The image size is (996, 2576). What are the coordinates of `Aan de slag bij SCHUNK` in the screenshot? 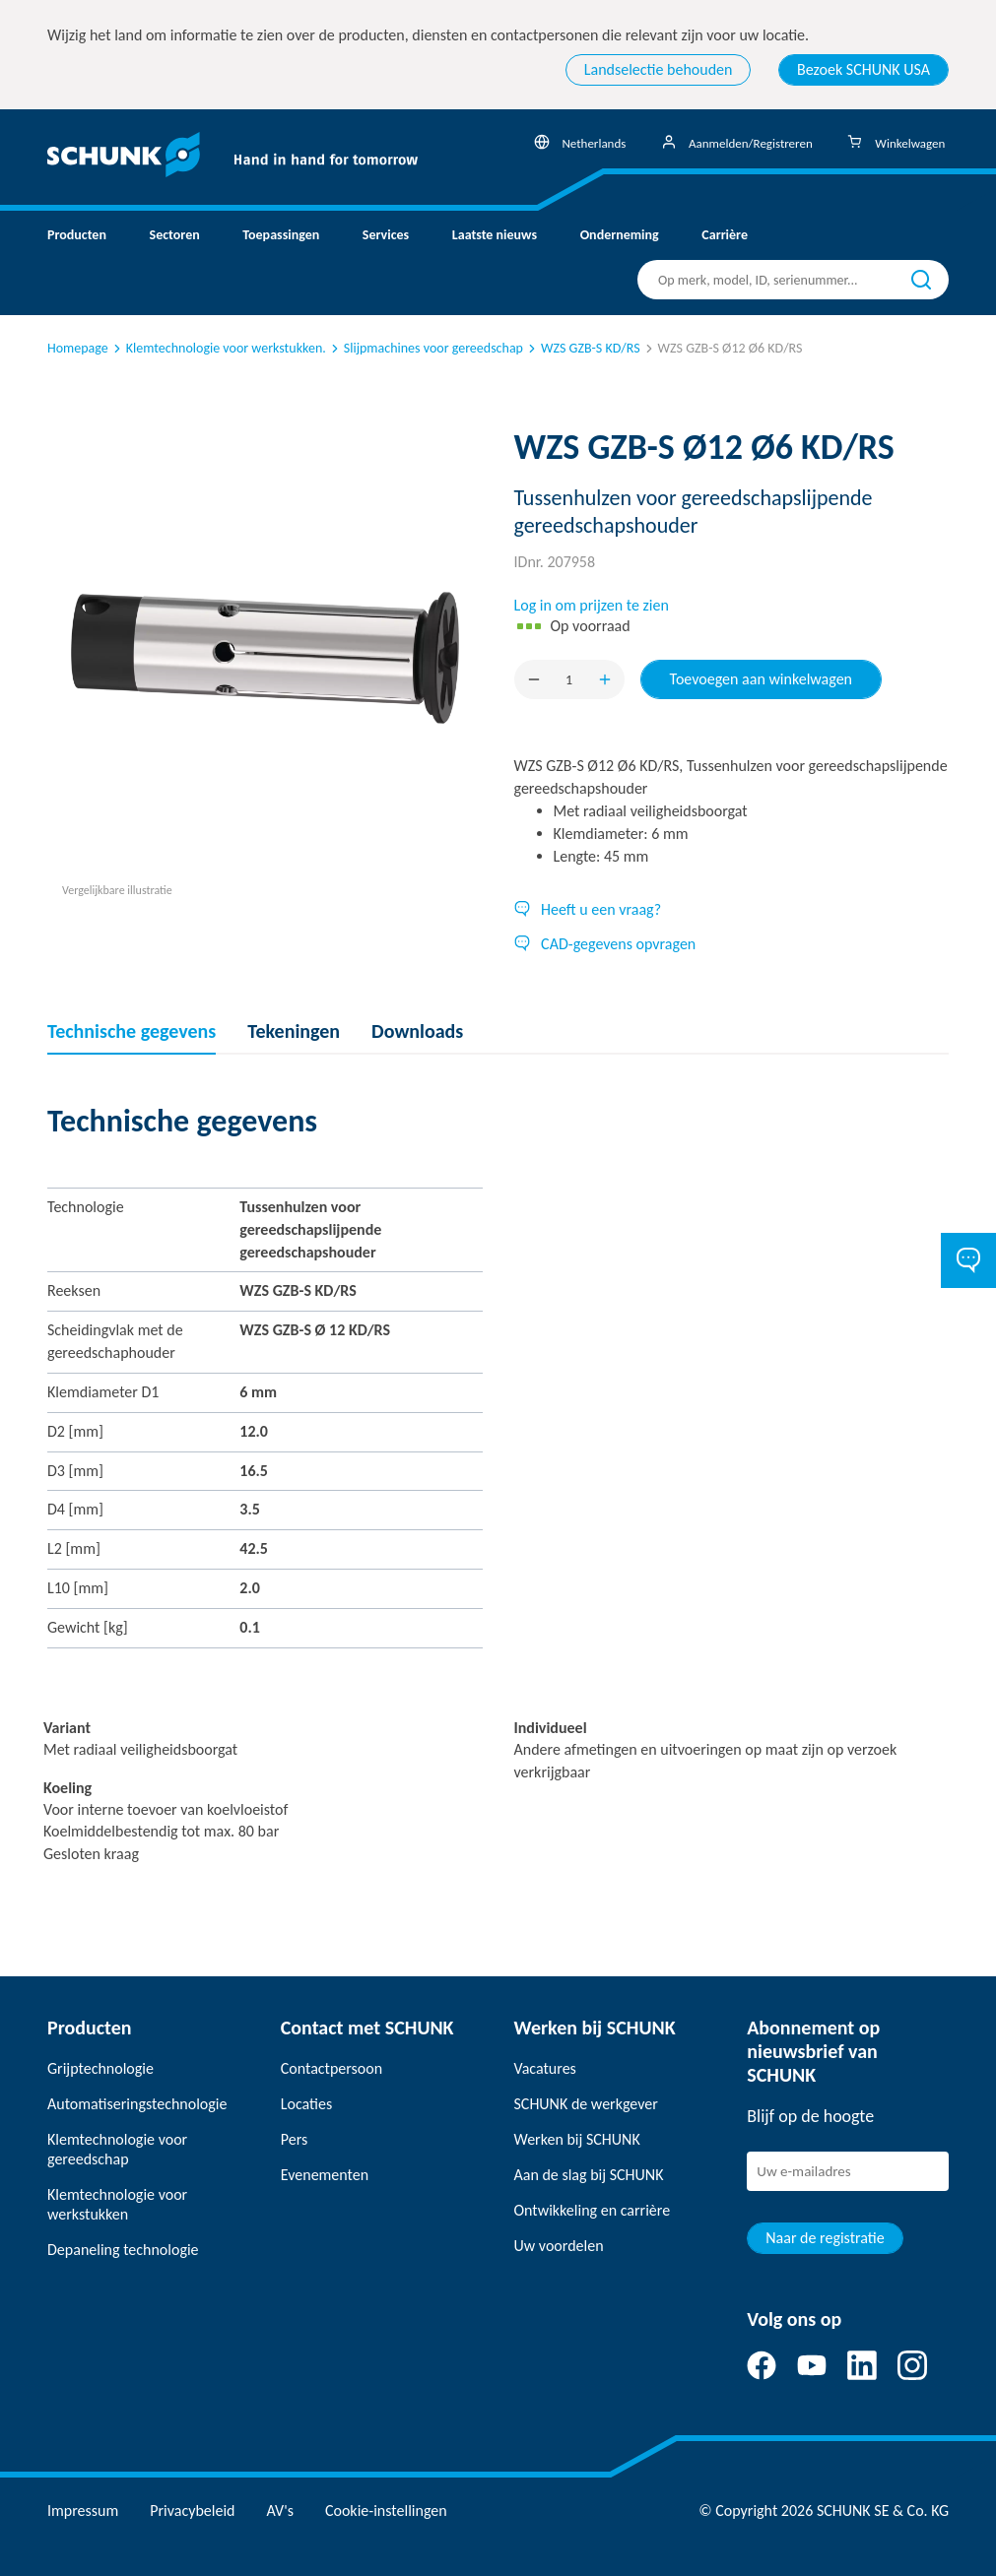 It's located at (589, 2174).